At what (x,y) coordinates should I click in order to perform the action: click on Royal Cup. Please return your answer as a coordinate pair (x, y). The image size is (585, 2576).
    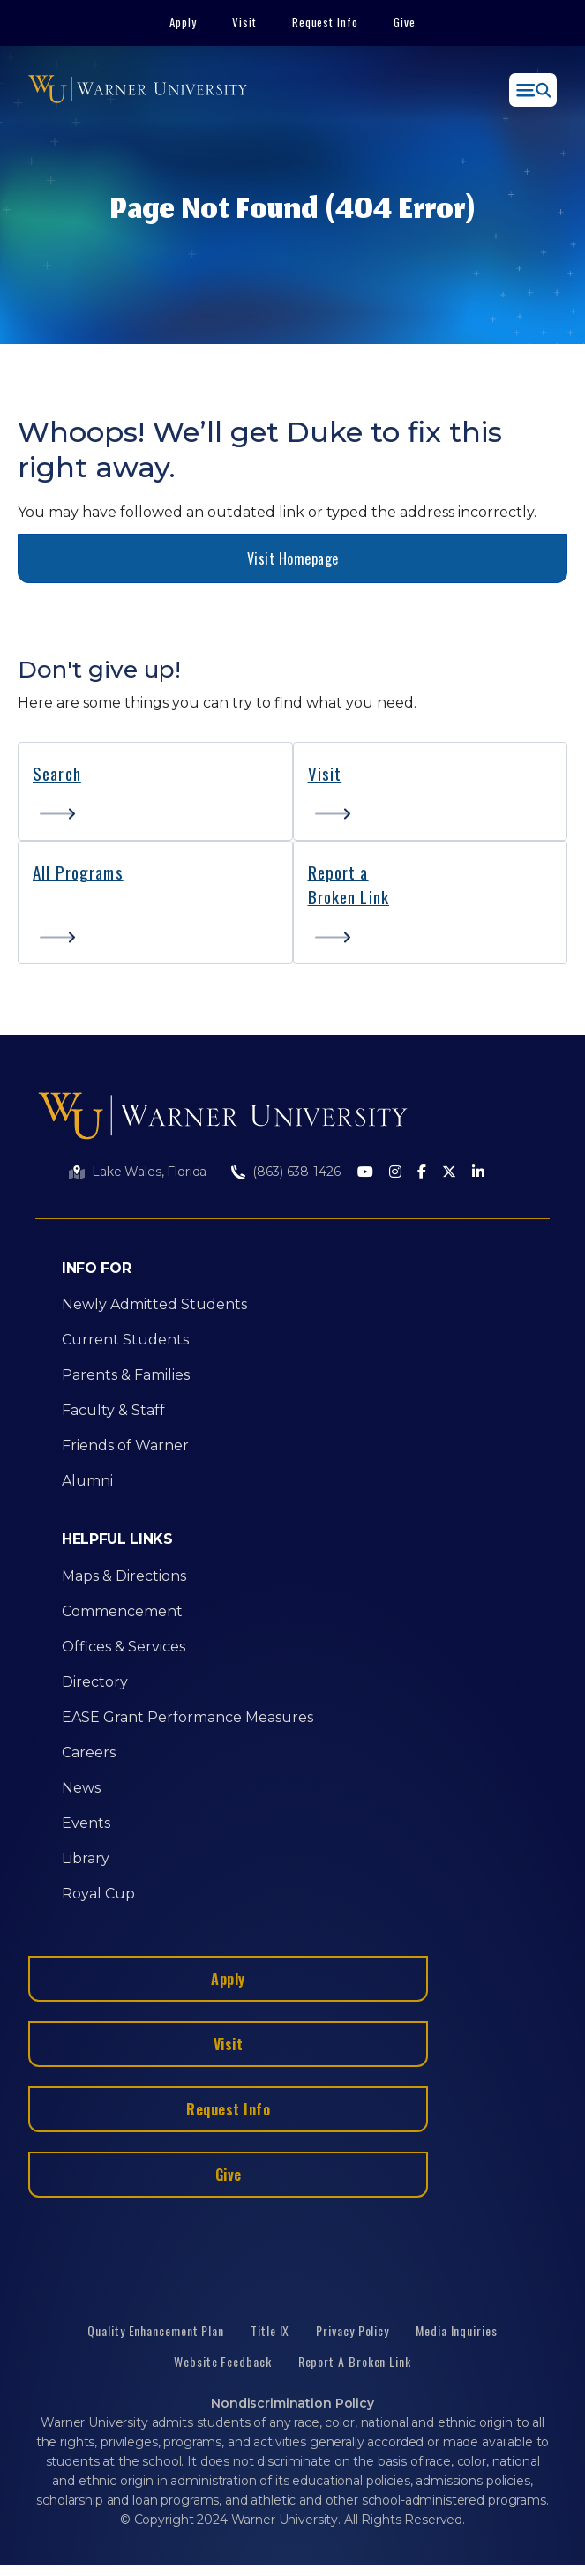
    Looking at the image, I should click on (98, 1893).